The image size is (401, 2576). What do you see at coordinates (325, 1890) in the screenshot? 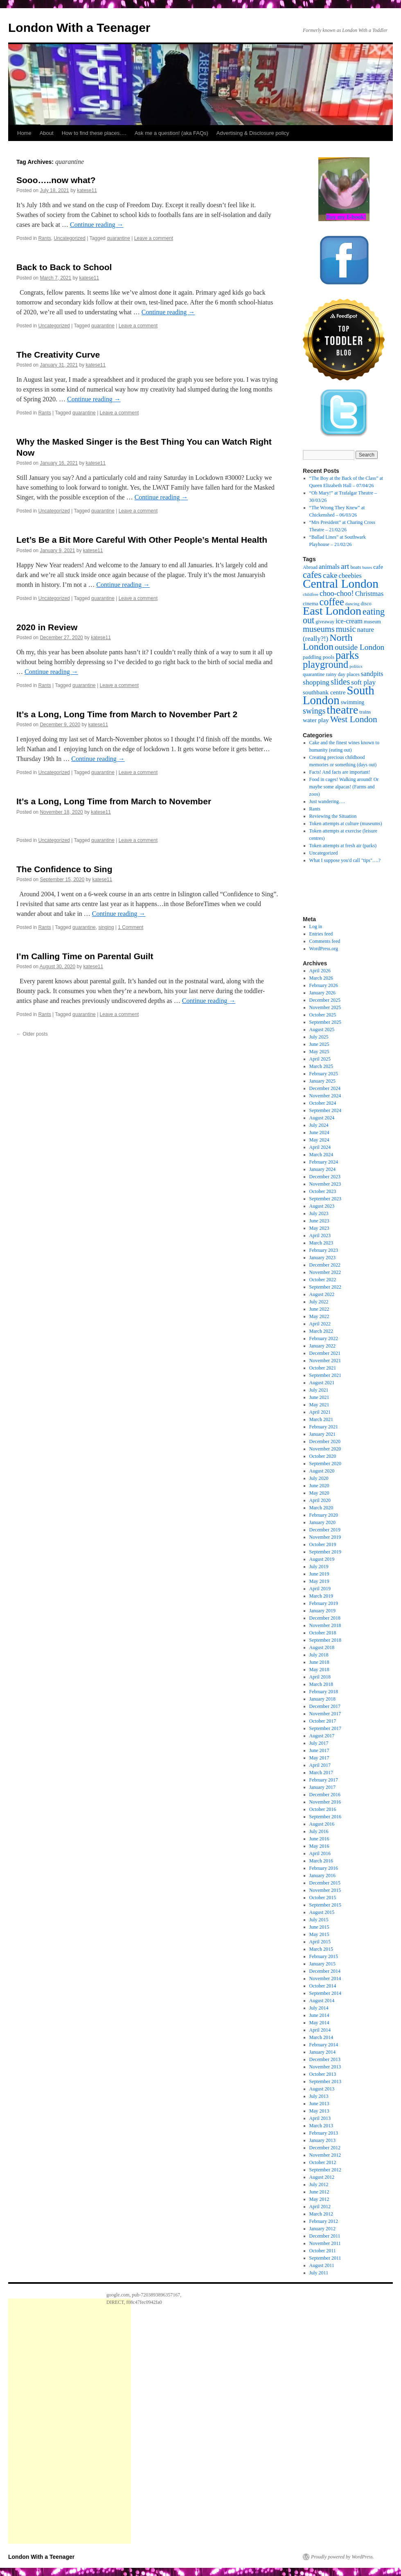
I see `November 2015` at bounding box center [325, 1890].